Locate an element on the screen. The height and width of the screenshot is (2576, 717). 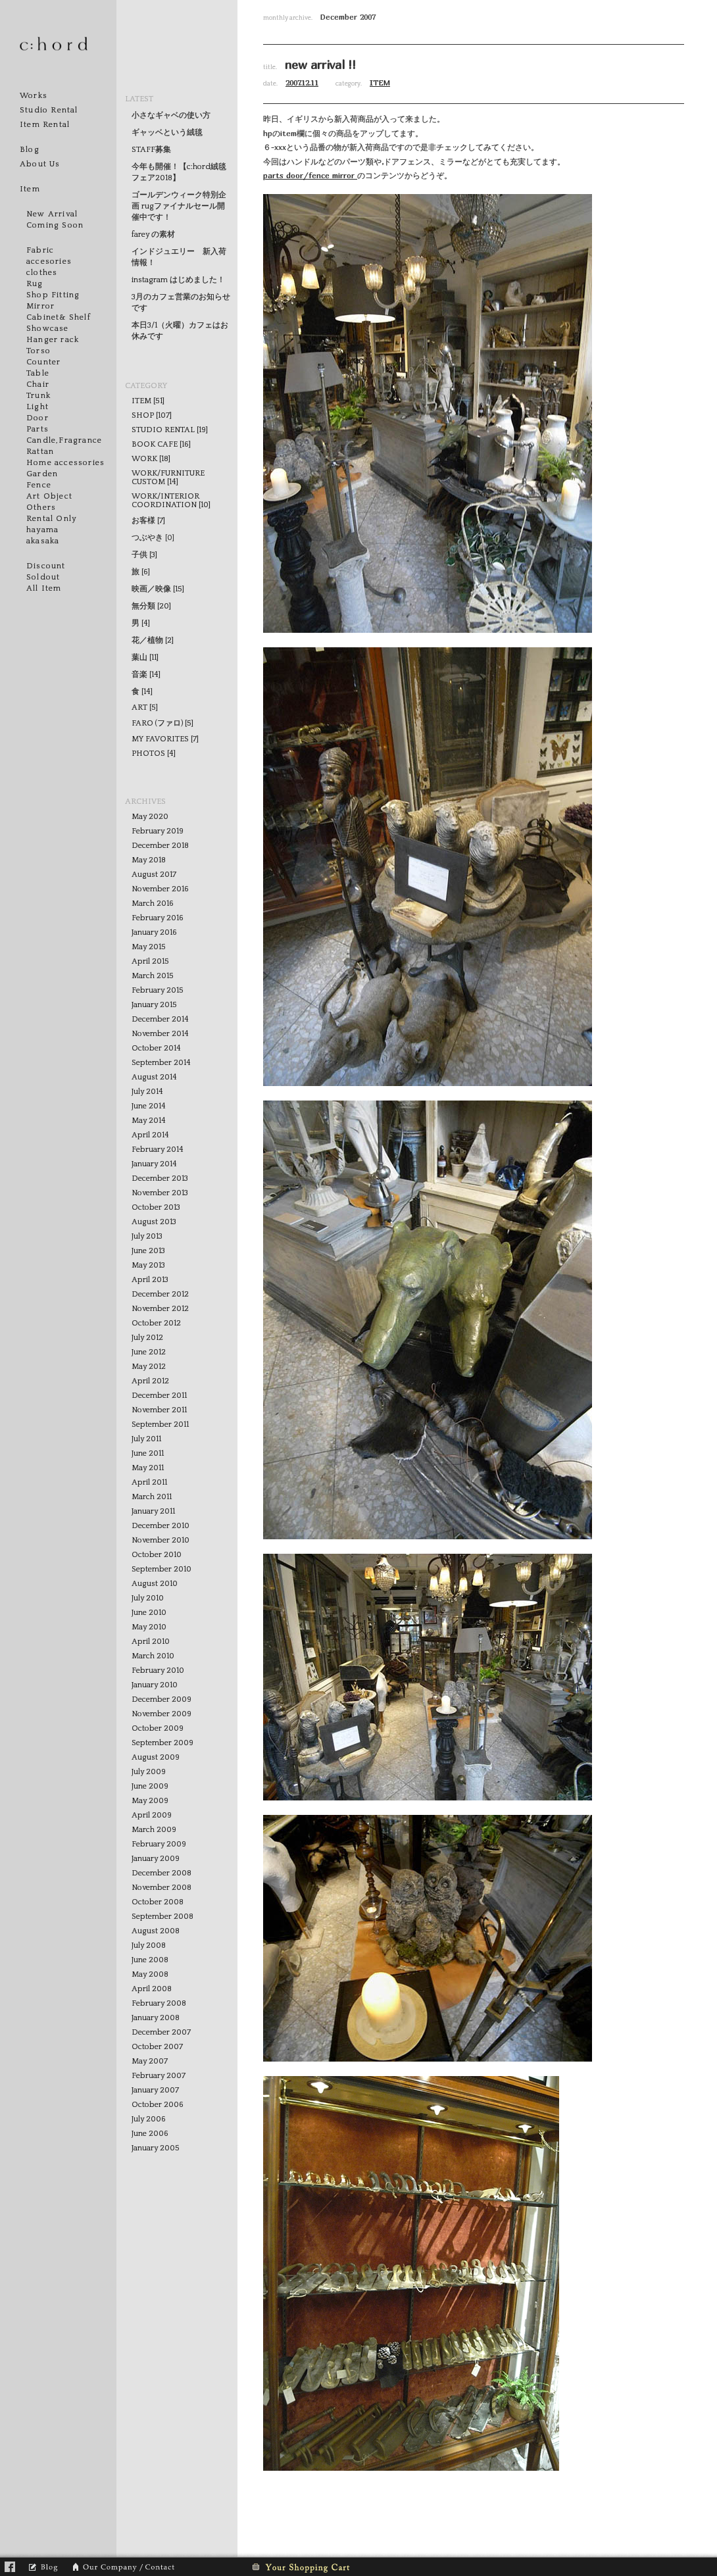
accesories is located at coordinates (49, 261).